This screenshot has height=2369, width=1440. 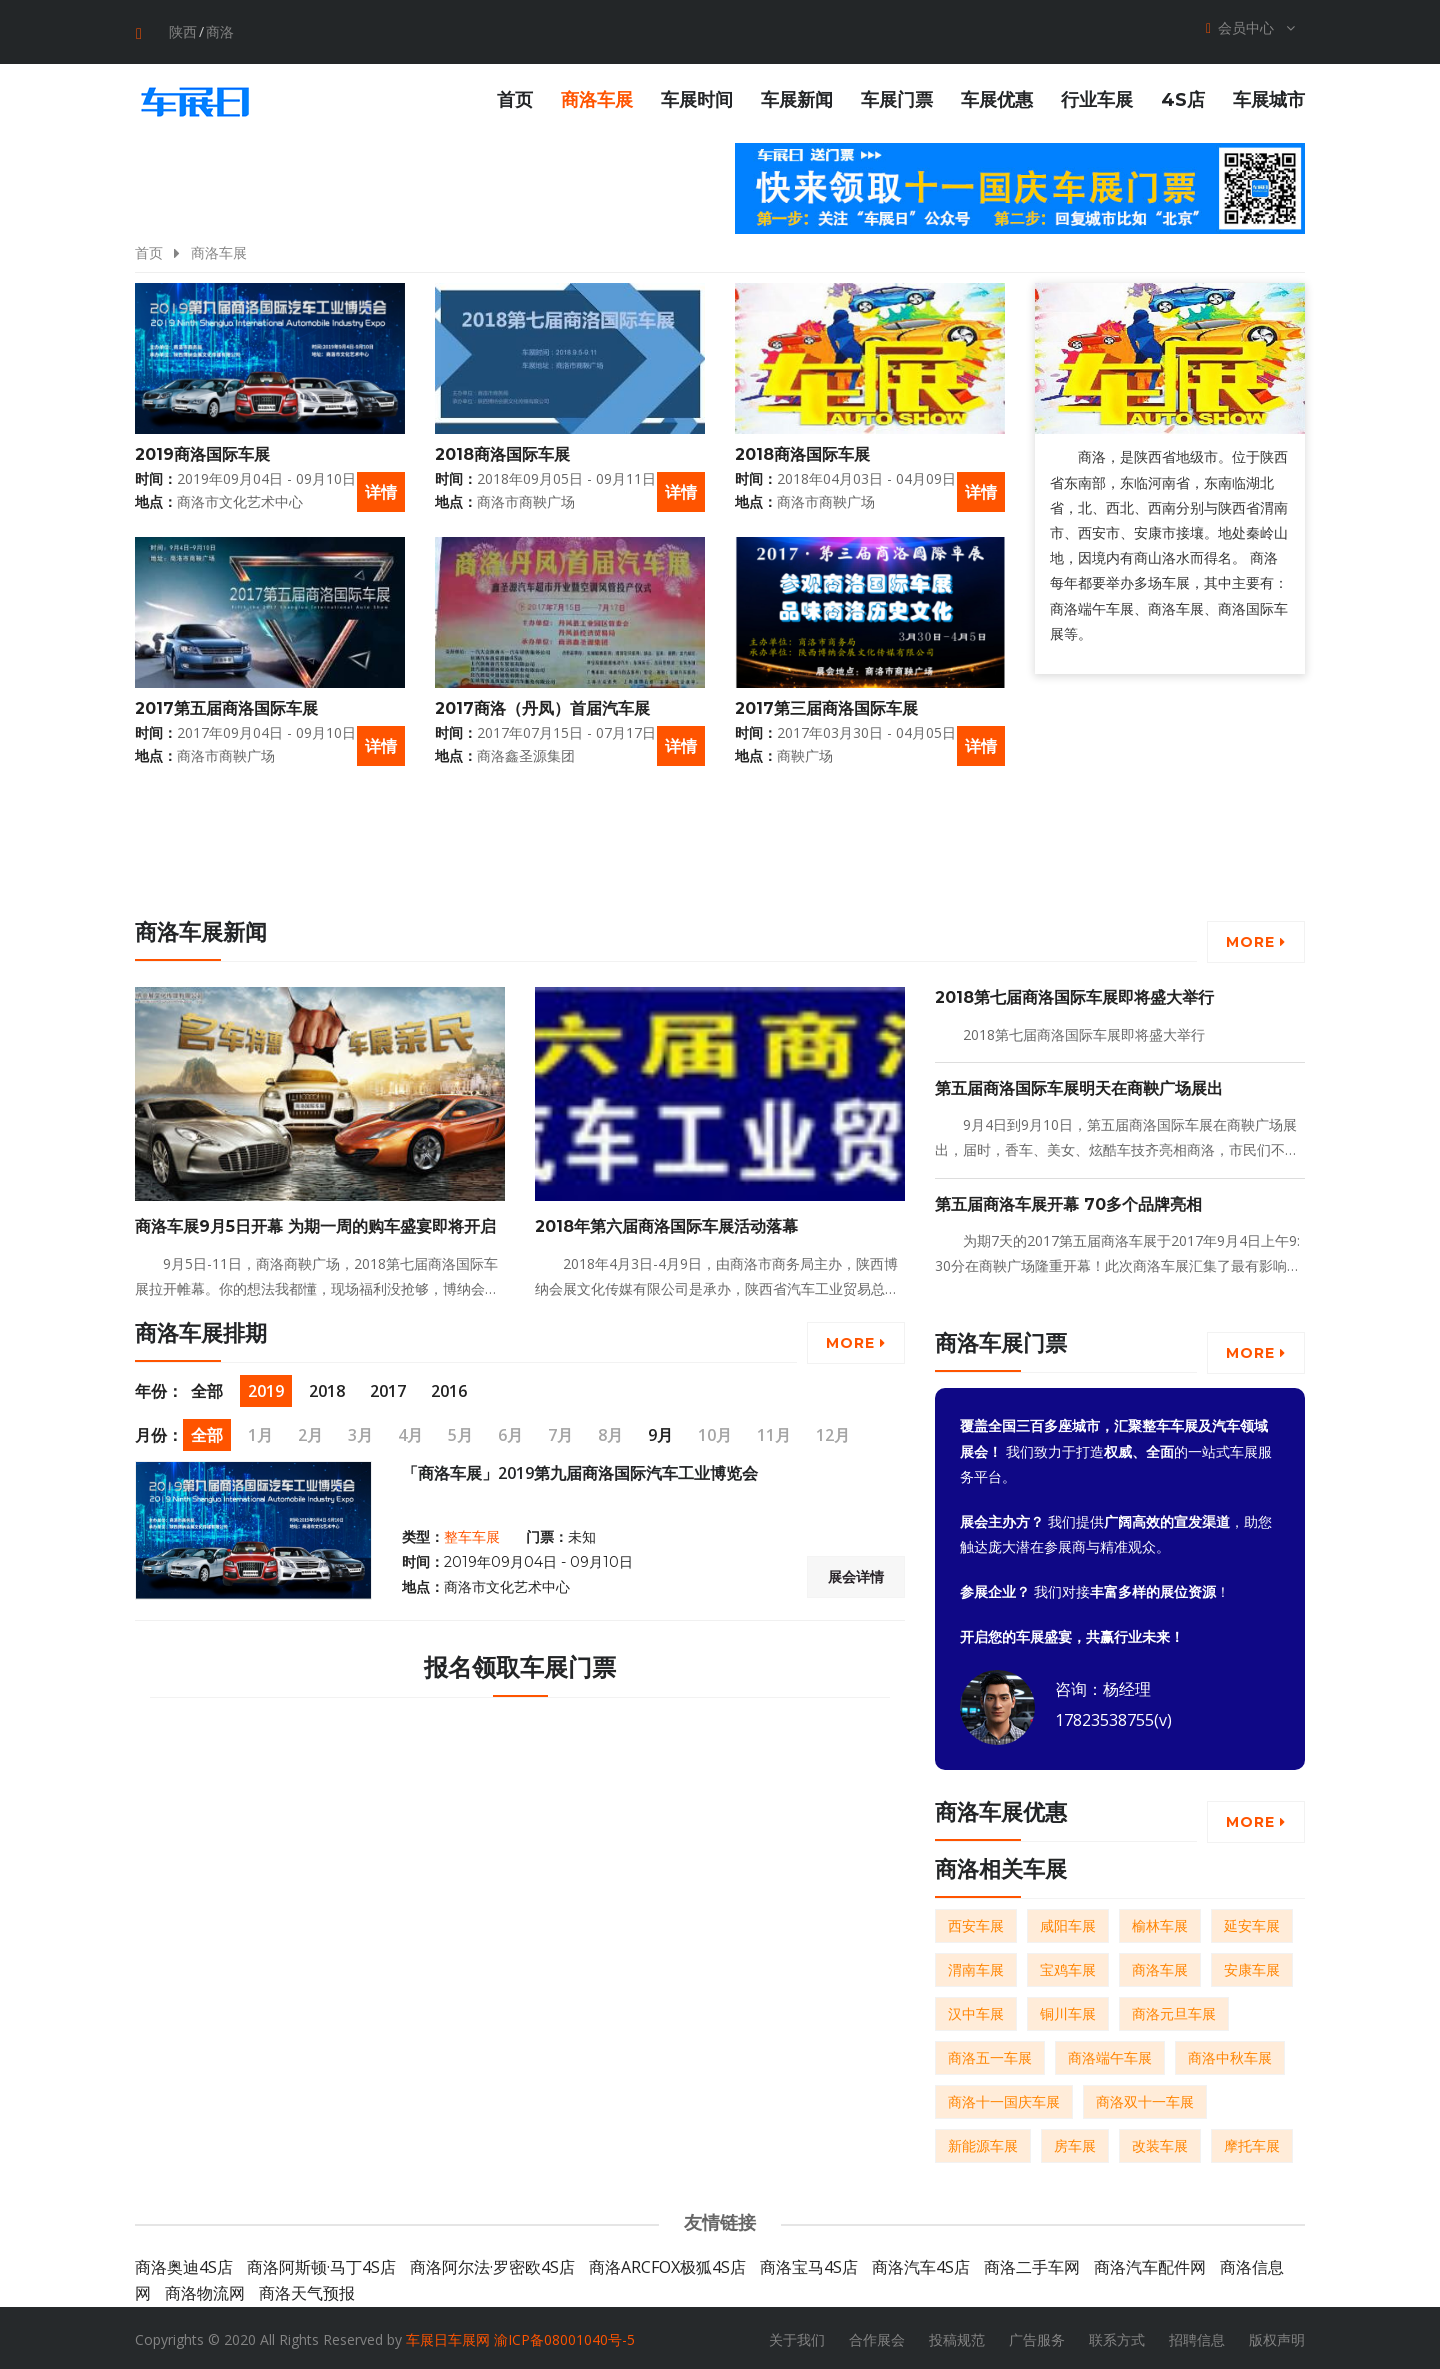 What do you see at coordinates (388, 1388) in the screenshot?
I see `2017` at bounding box center [388, 1388].